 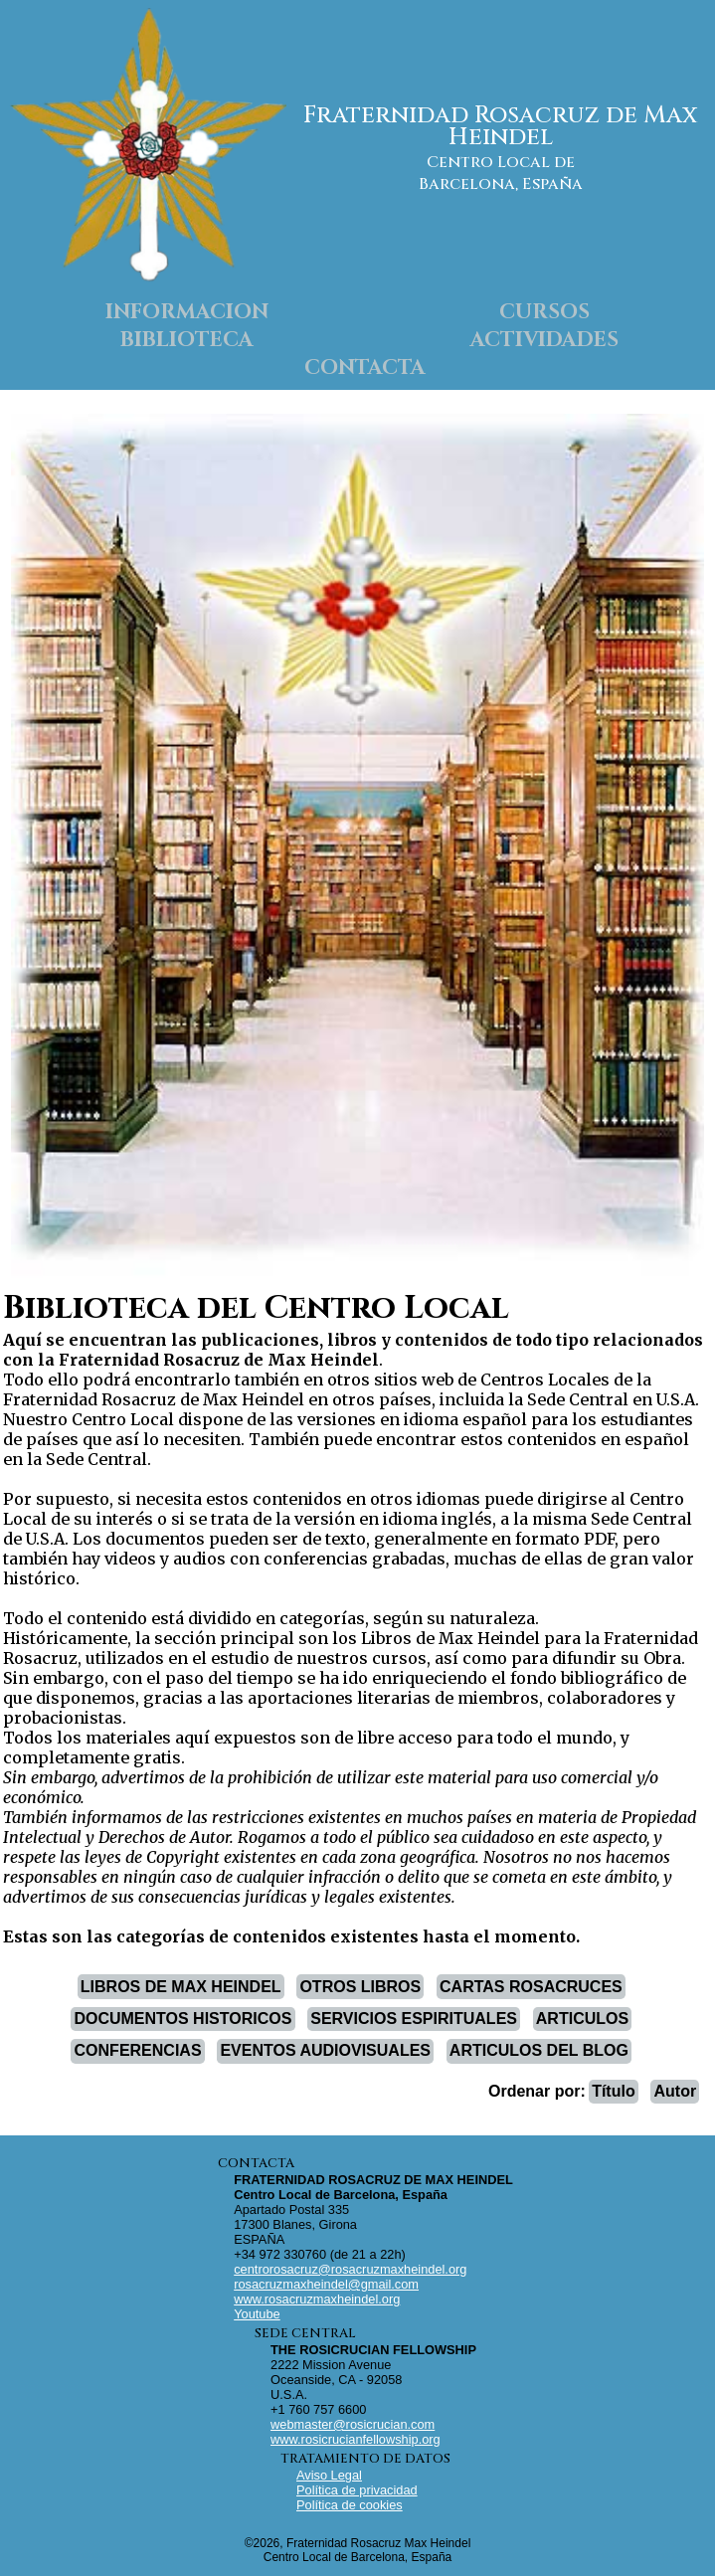 What do you see at coordinates (257, 2313) in the screenshot?
I see `Youtube` at bounding box center [257, 2313].